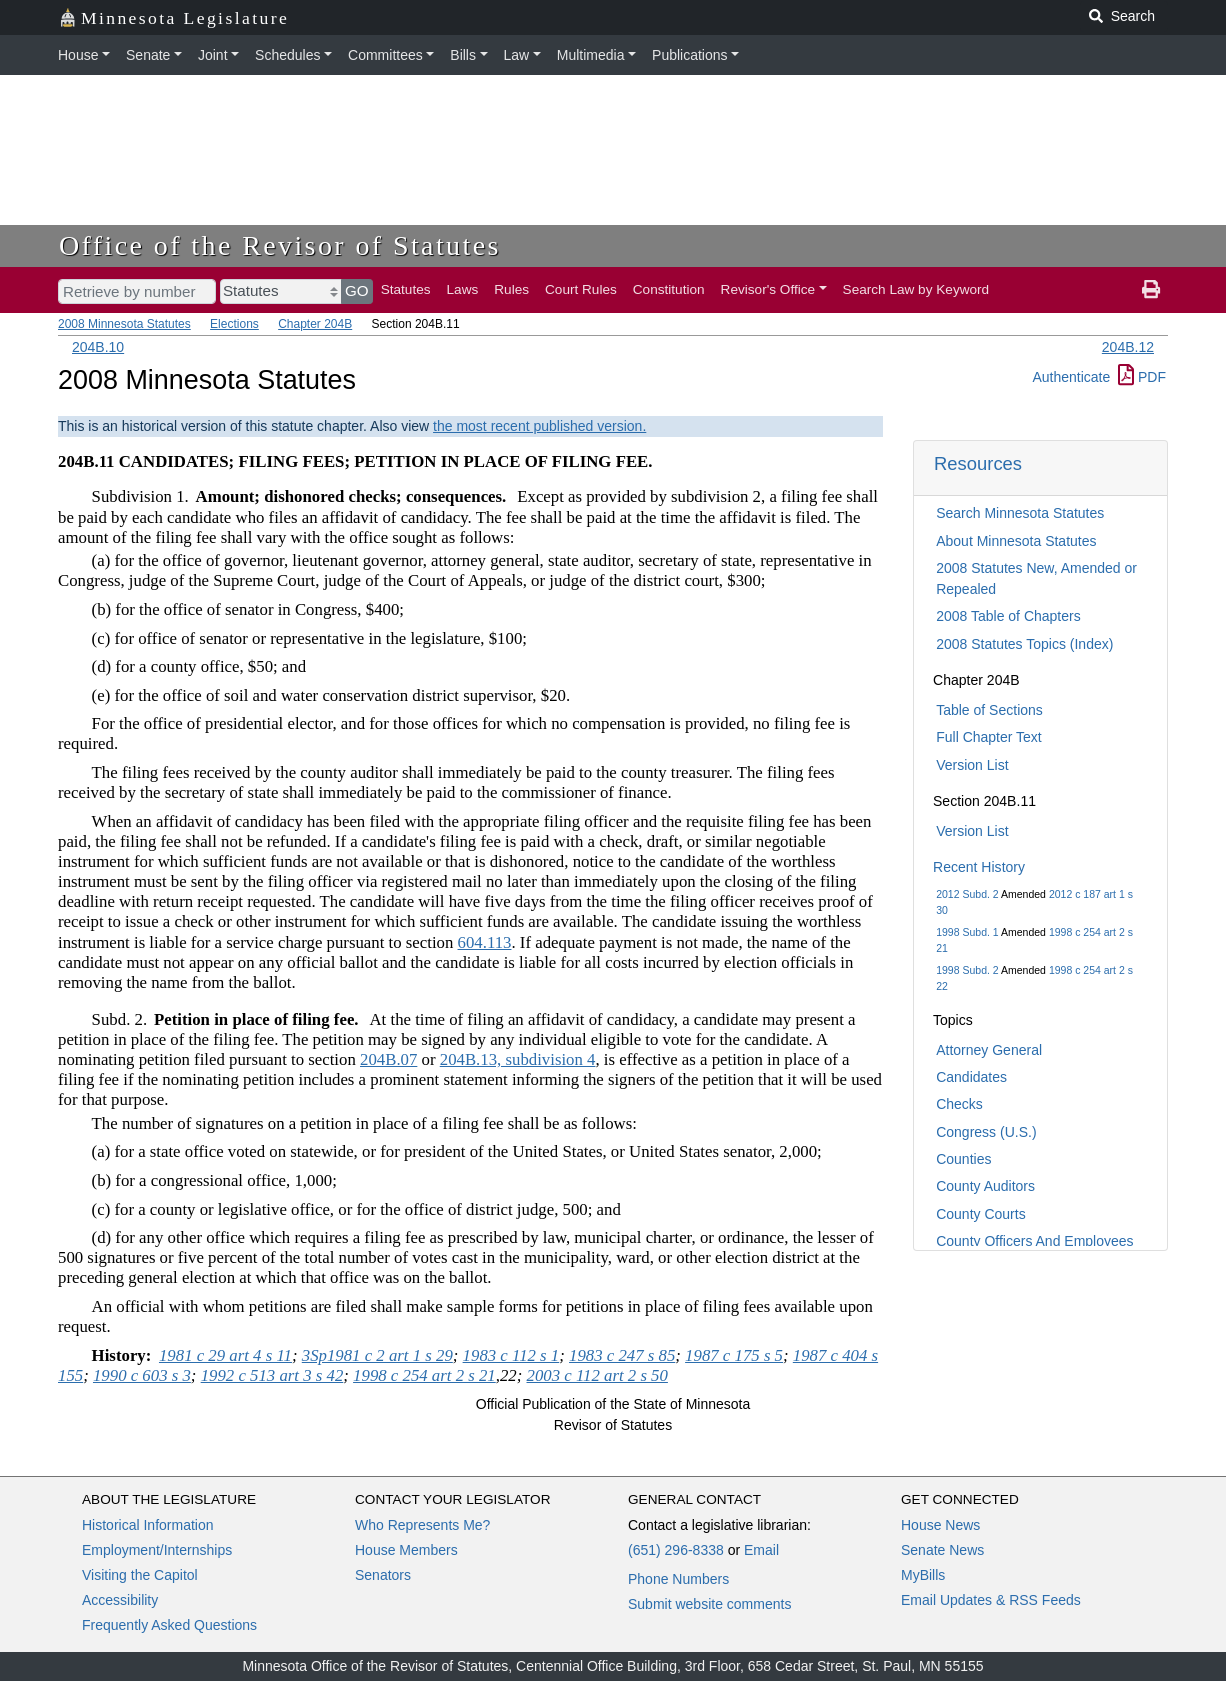 This screenshot has height=1681, width=1226. What do you see at coordinates (287, 55) in the screenshot?
I see `Schedules` at bounding box center [287, 55].